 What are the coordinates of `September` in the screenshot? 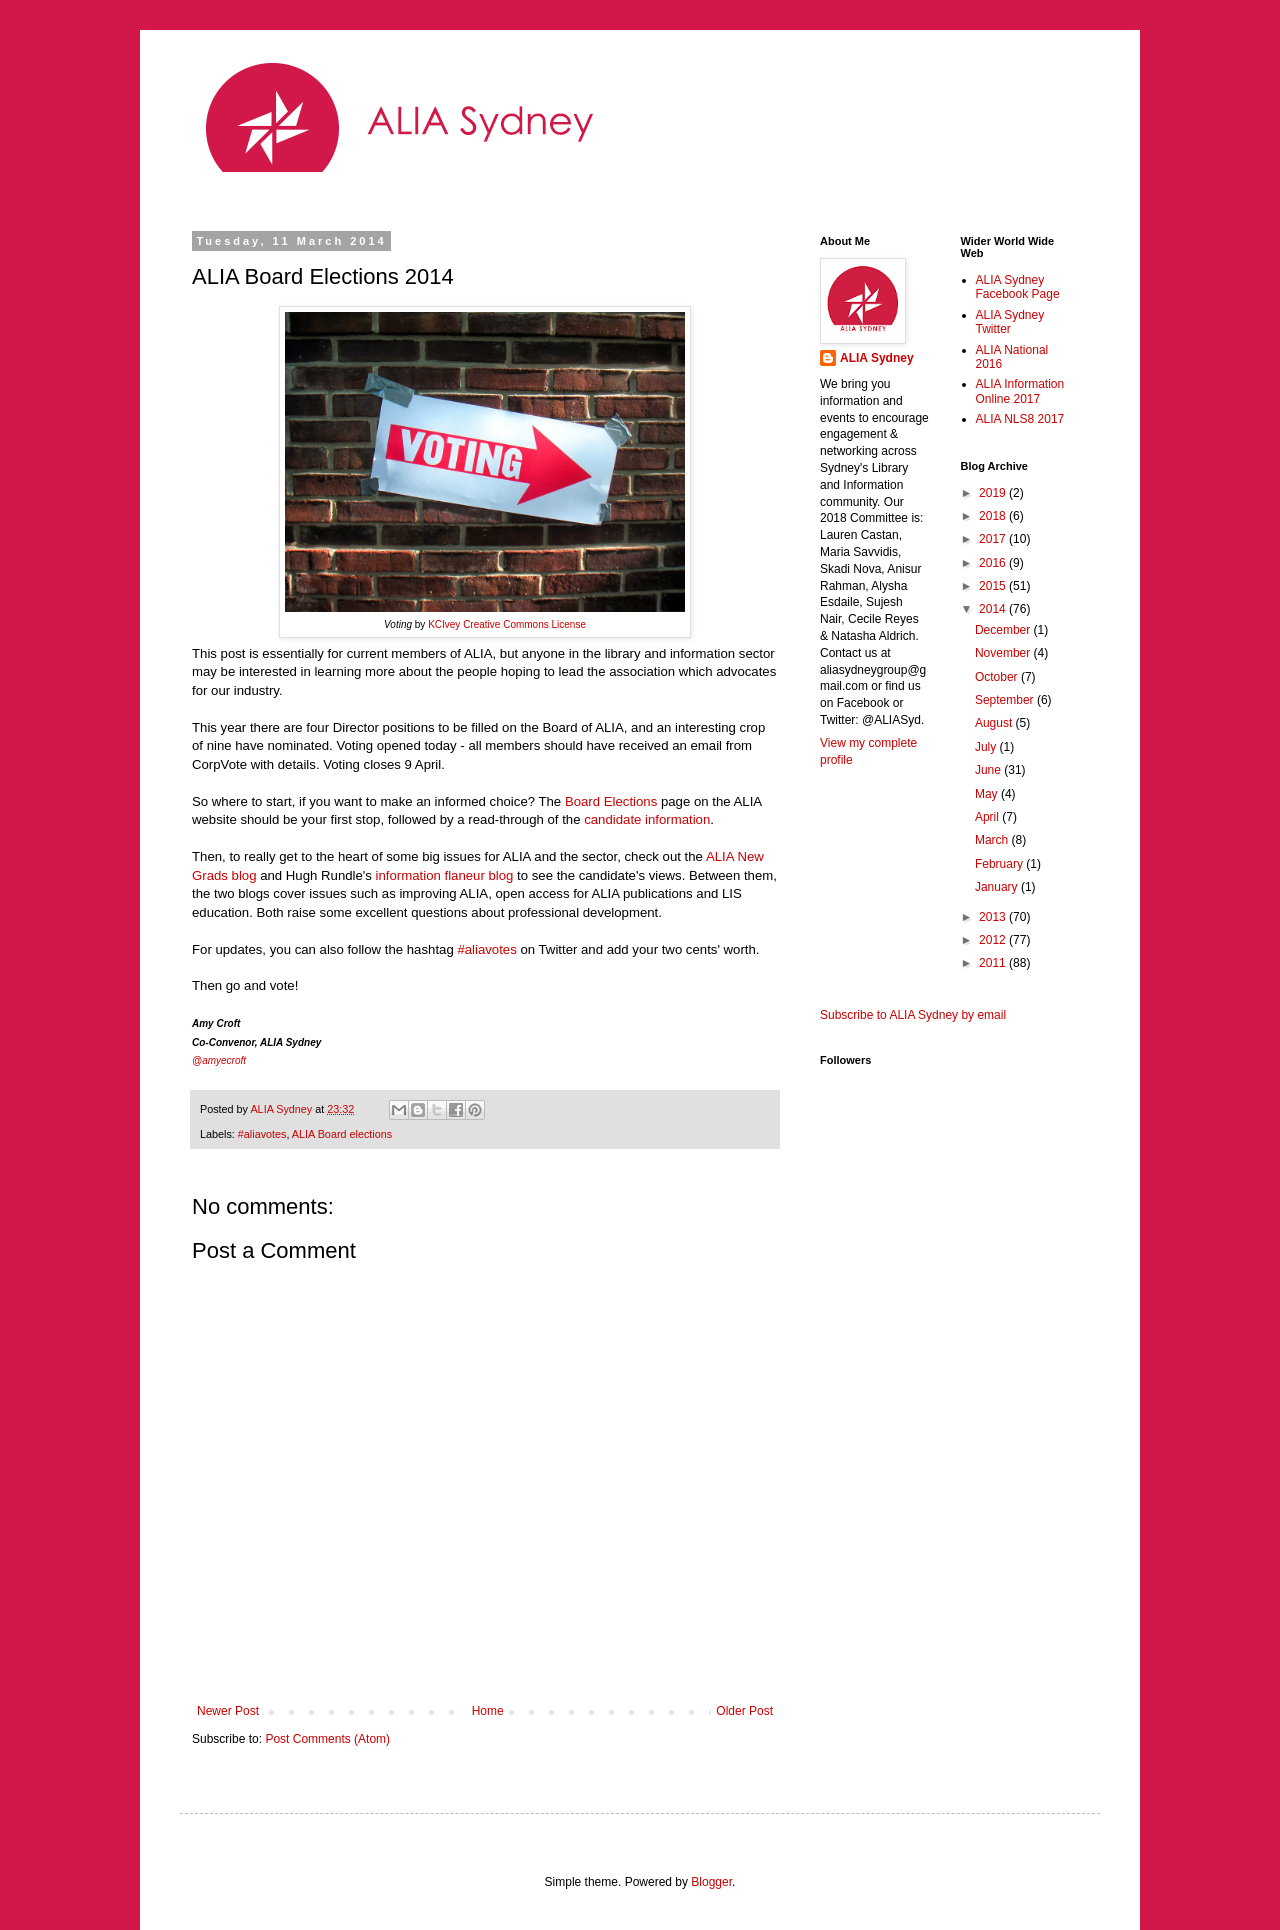 It's located at (1006, 700).